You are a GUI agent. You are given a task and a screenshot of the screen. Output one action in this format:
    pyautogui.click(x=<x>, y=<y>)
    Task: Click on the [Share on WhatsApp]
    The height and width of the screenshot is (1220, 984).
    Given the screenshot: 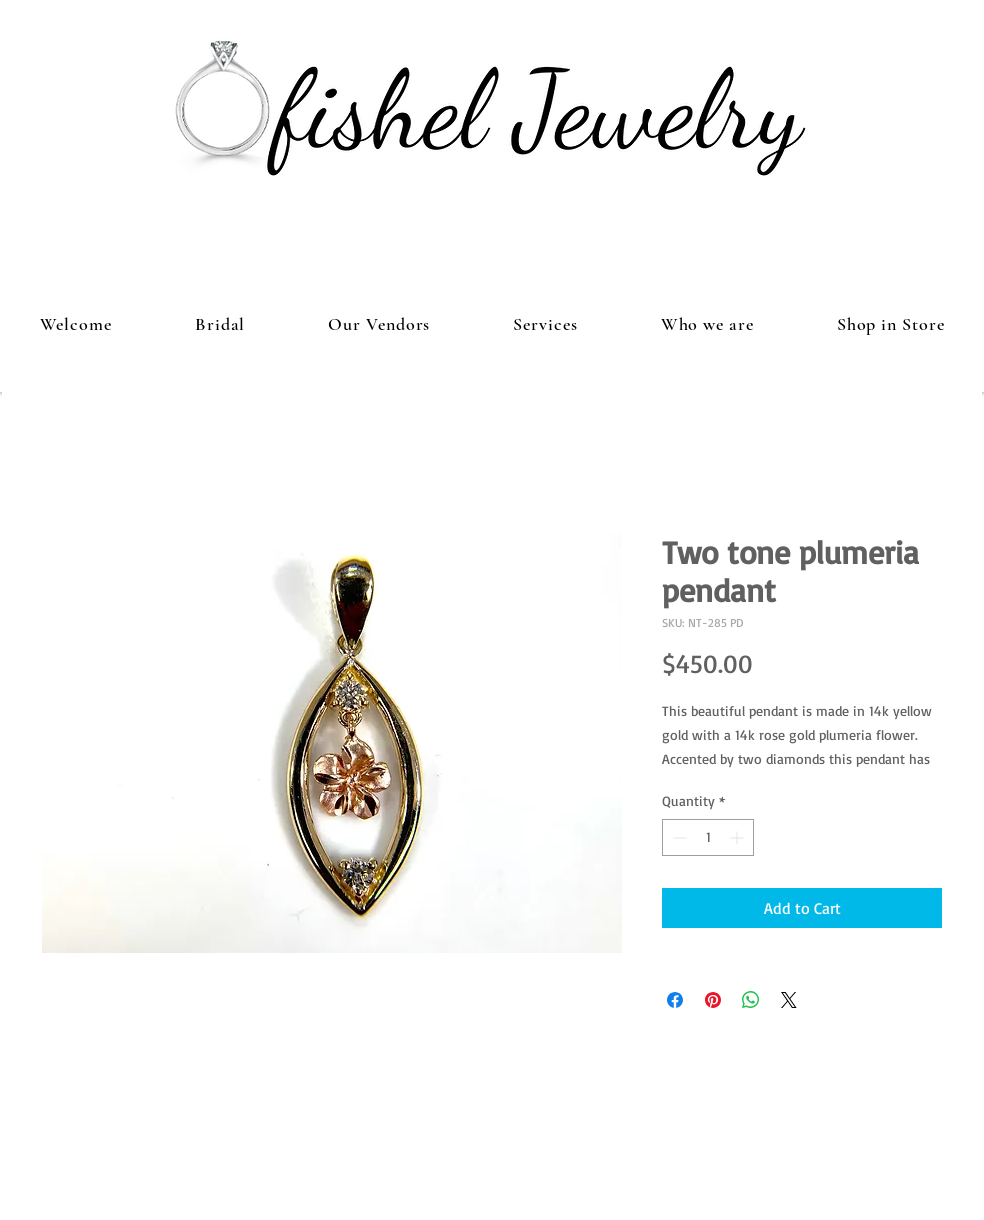 What is the action you would take?
    pyautogui.click(x=751, y=1000)
    